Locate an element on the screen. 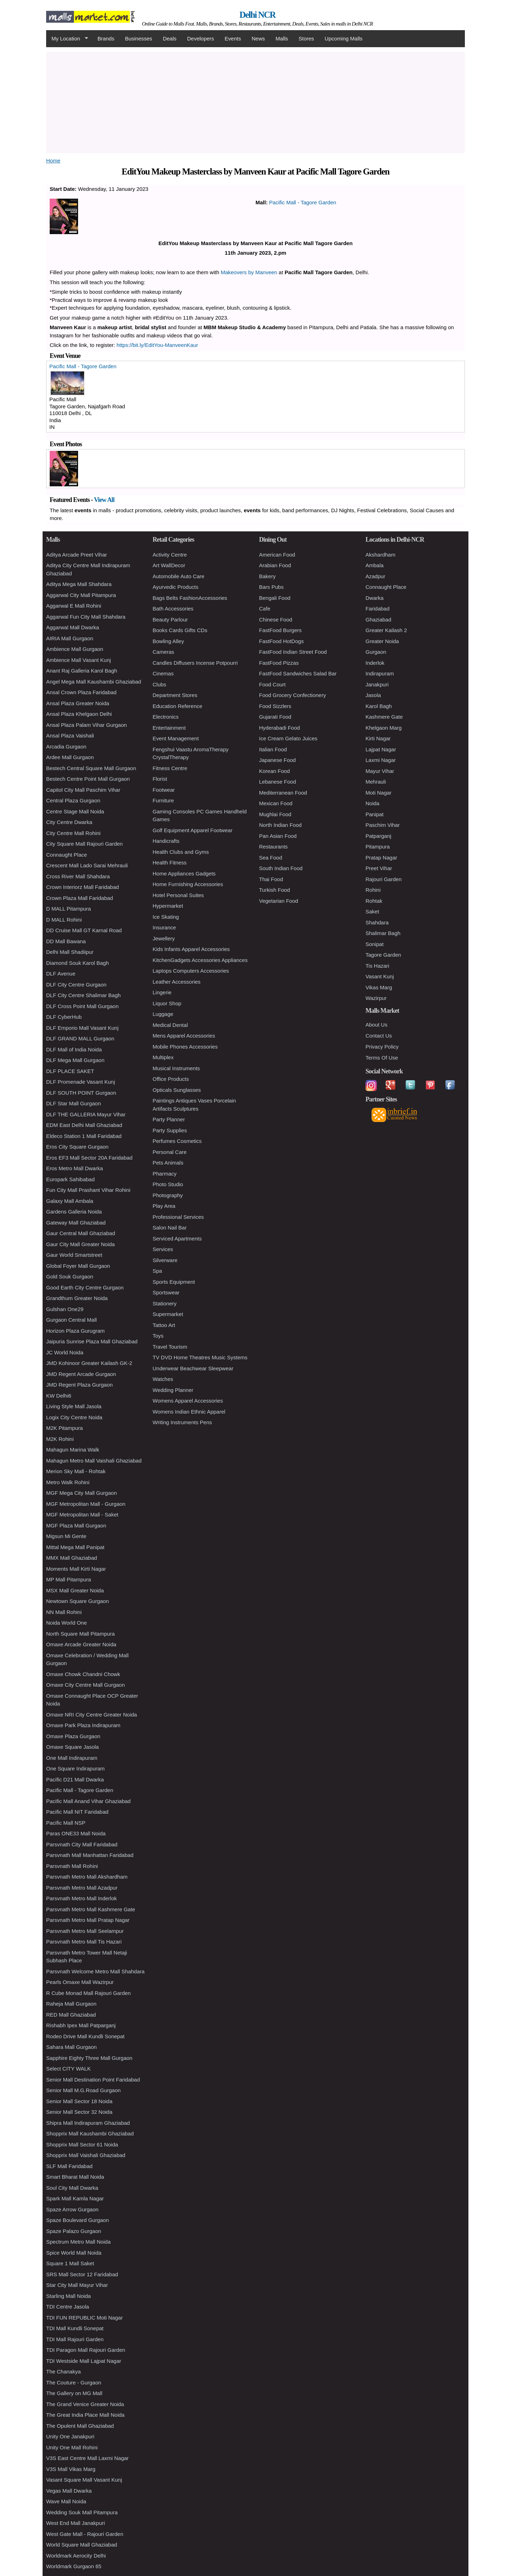 The image size is (511, 2576). Central Plaza Gurgaon is located at coordinates (73, 800).